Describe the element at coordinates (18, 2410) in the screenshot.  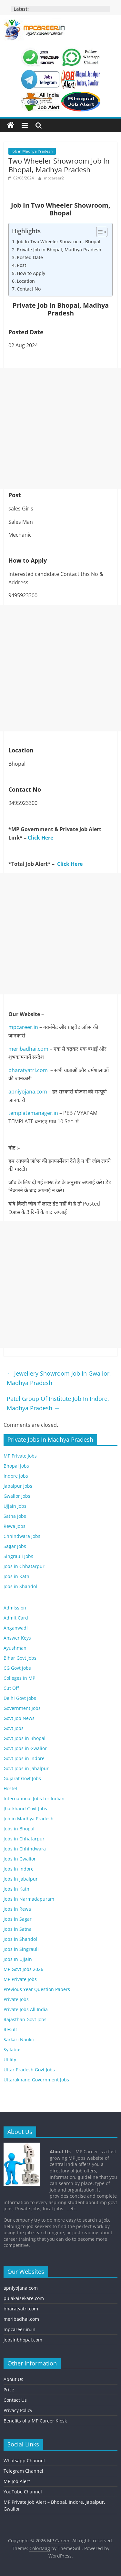
I see `Privacy Policy` at that location.